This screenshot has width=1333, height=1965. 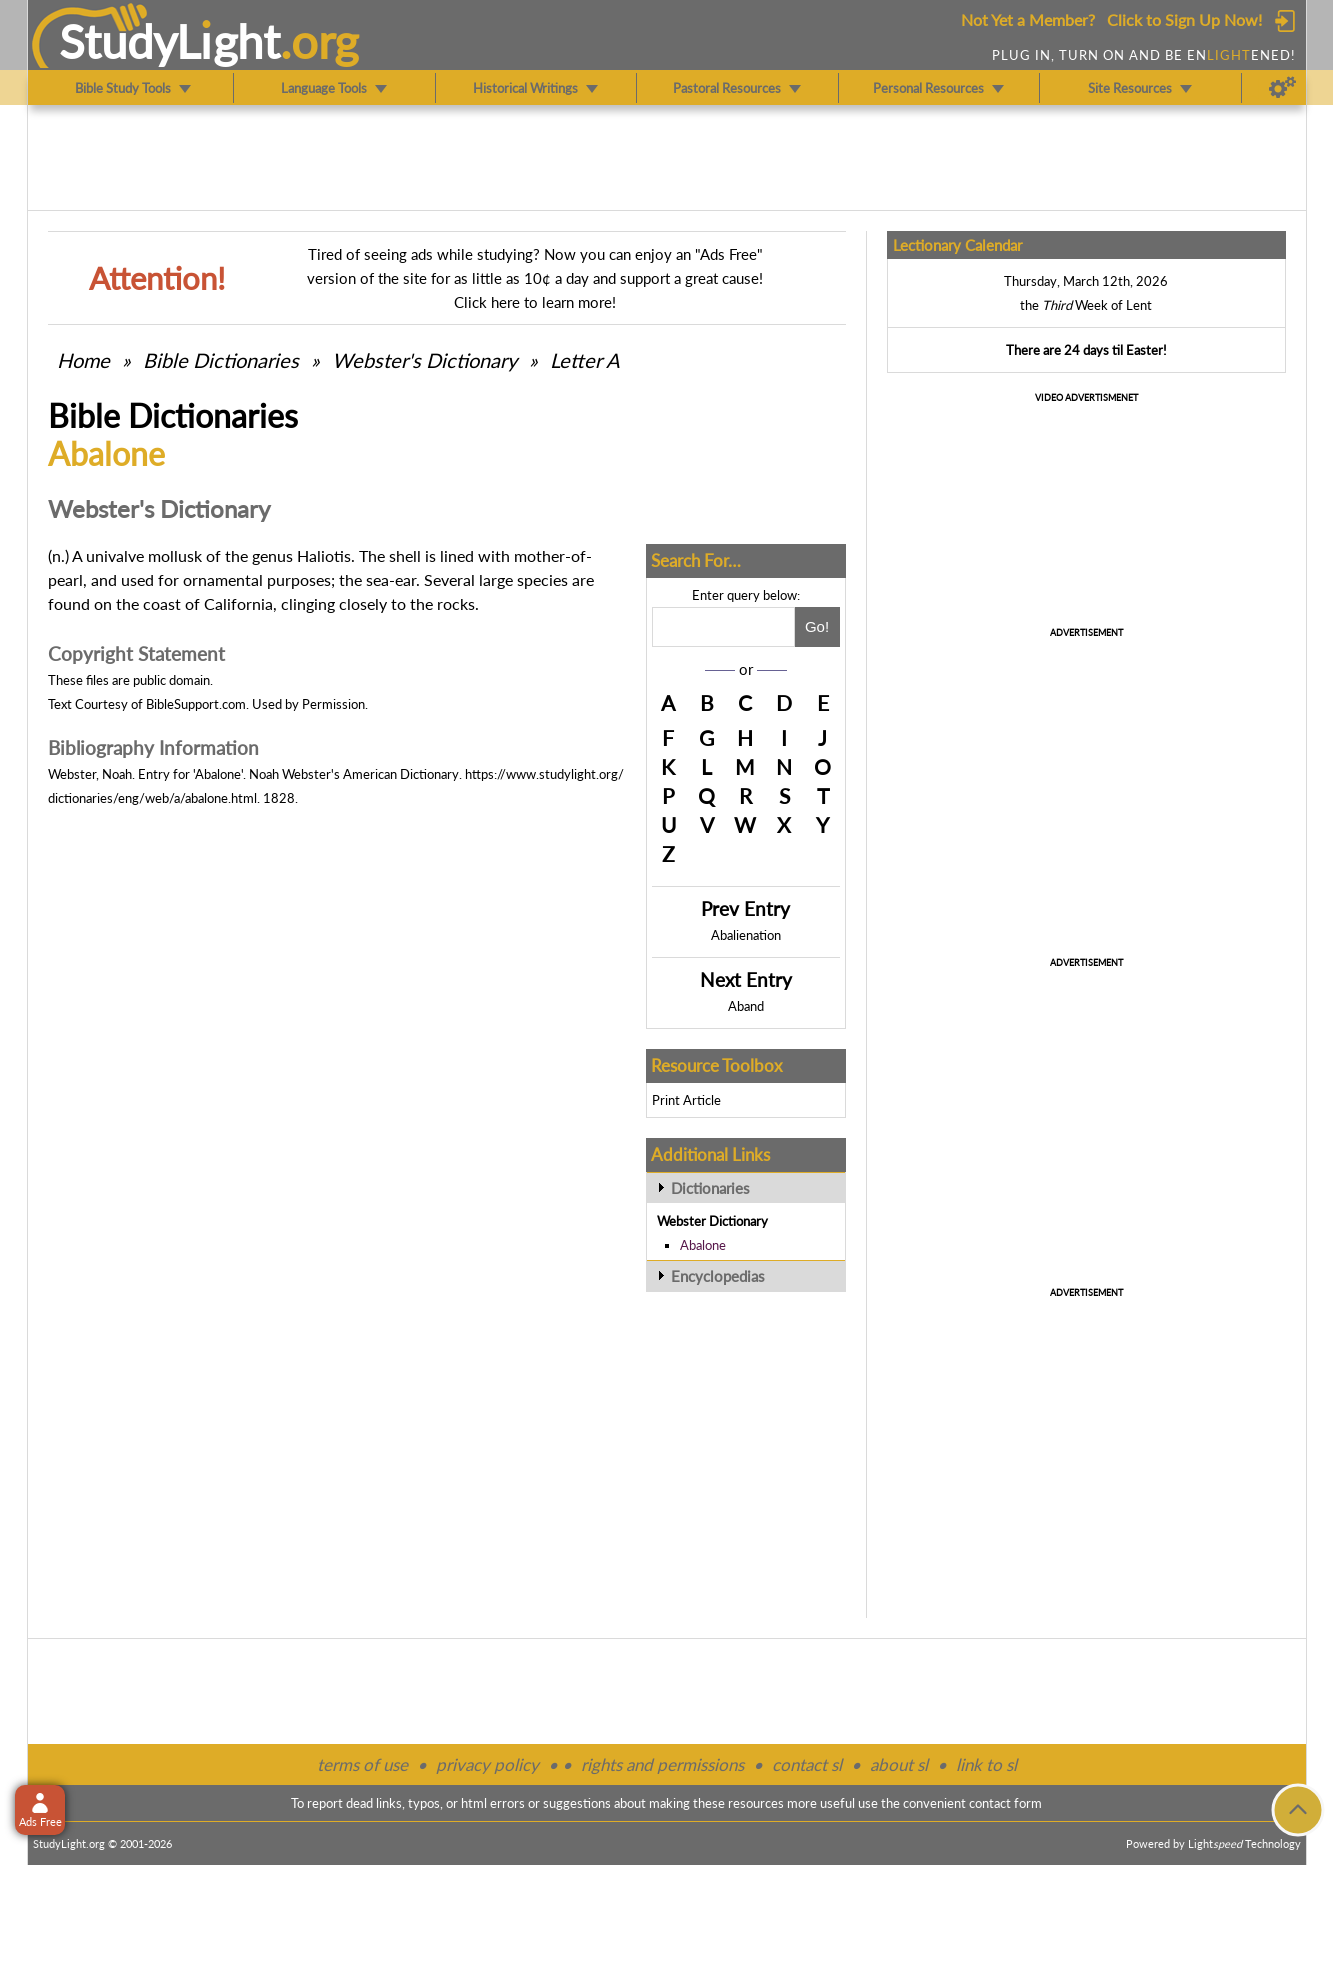 What do you see at coordinates (221, 360) in the screenshot?
I see `Bible Dictionaries` at bounding box center [221, 360].